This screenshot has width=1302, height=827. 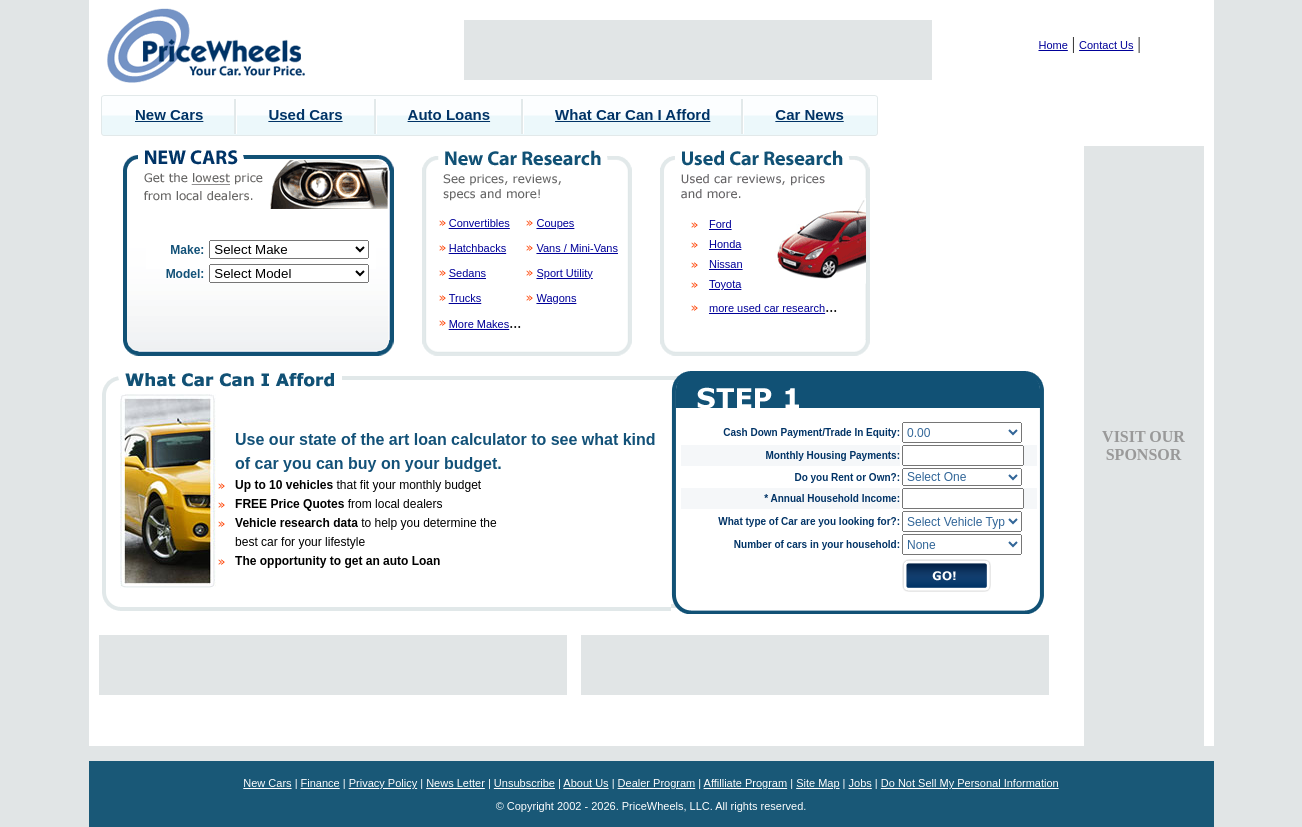 I want to click on Privacy Policy, so click(x=383, y=783).